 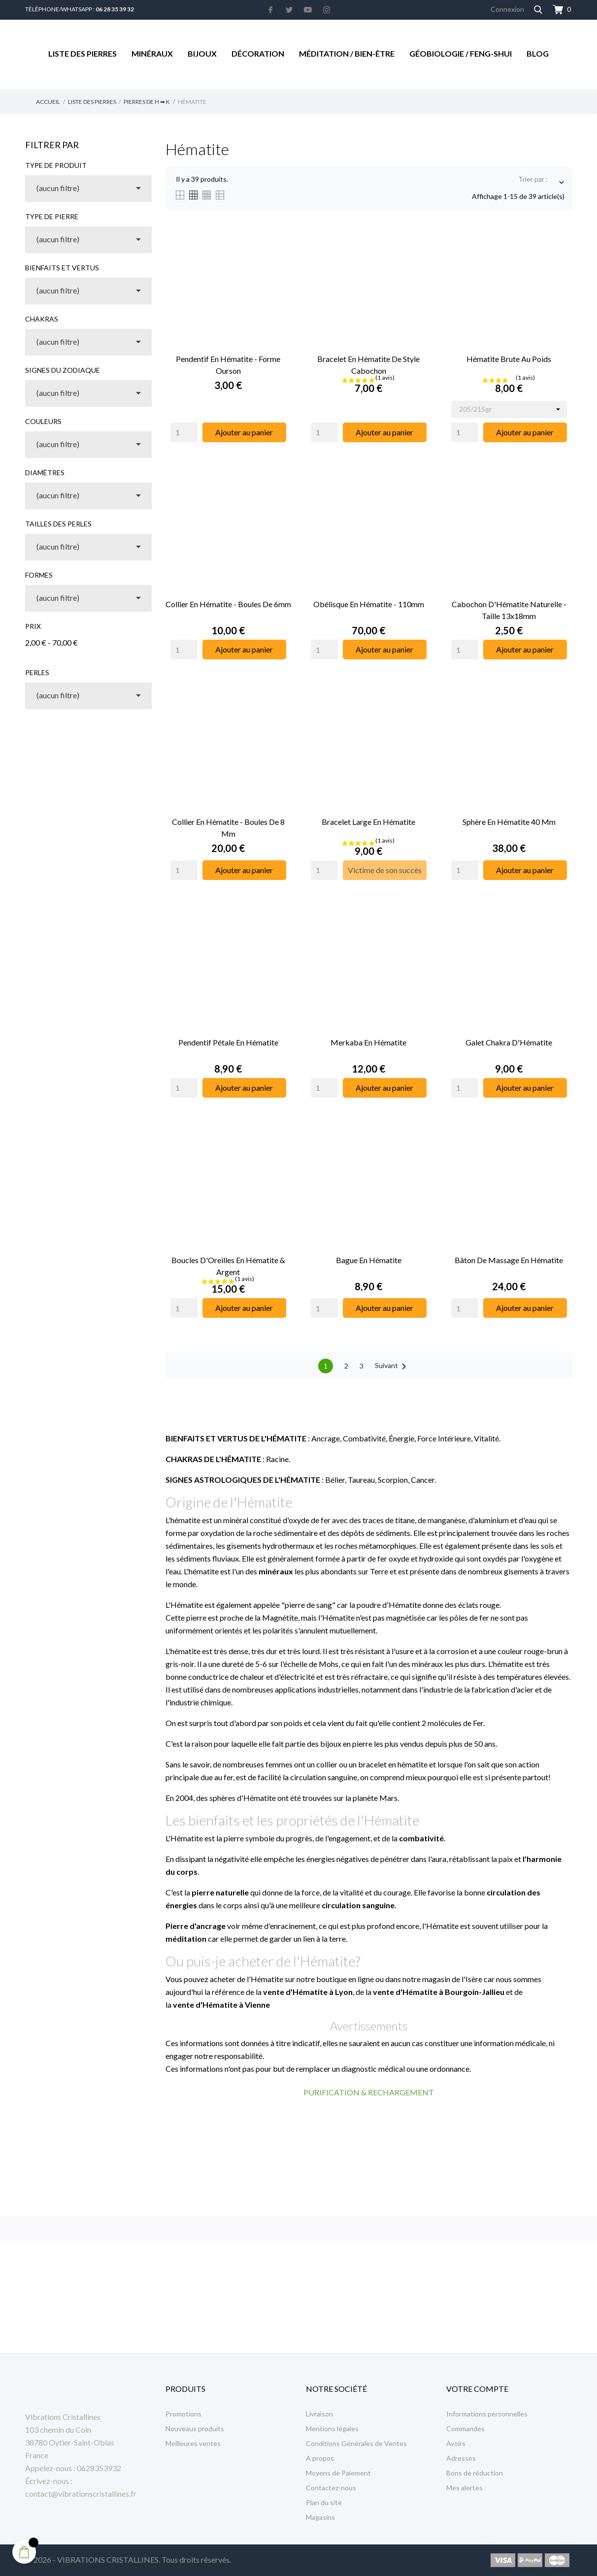 What do you see at coordinates (228, 364) in the screenshot?
I see `Pendentif en Hématite - Forme Ourson` at bounding box center [228, 364].